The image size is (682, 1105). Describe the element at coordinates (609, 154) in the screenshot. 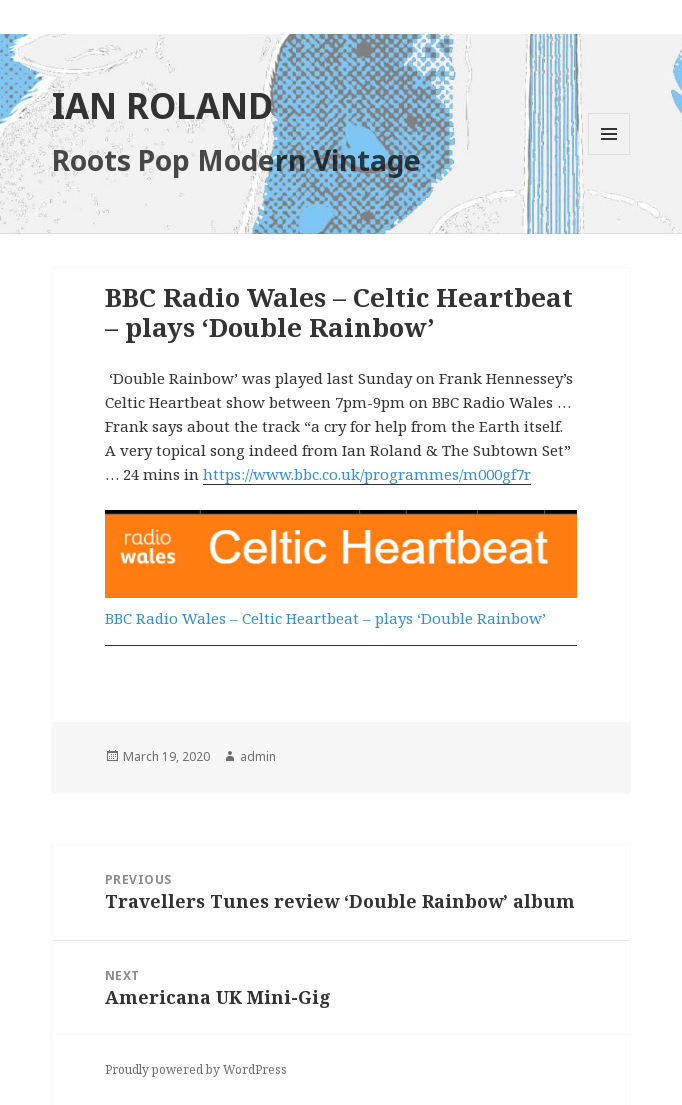

I see `Menu and widgets` at that location.